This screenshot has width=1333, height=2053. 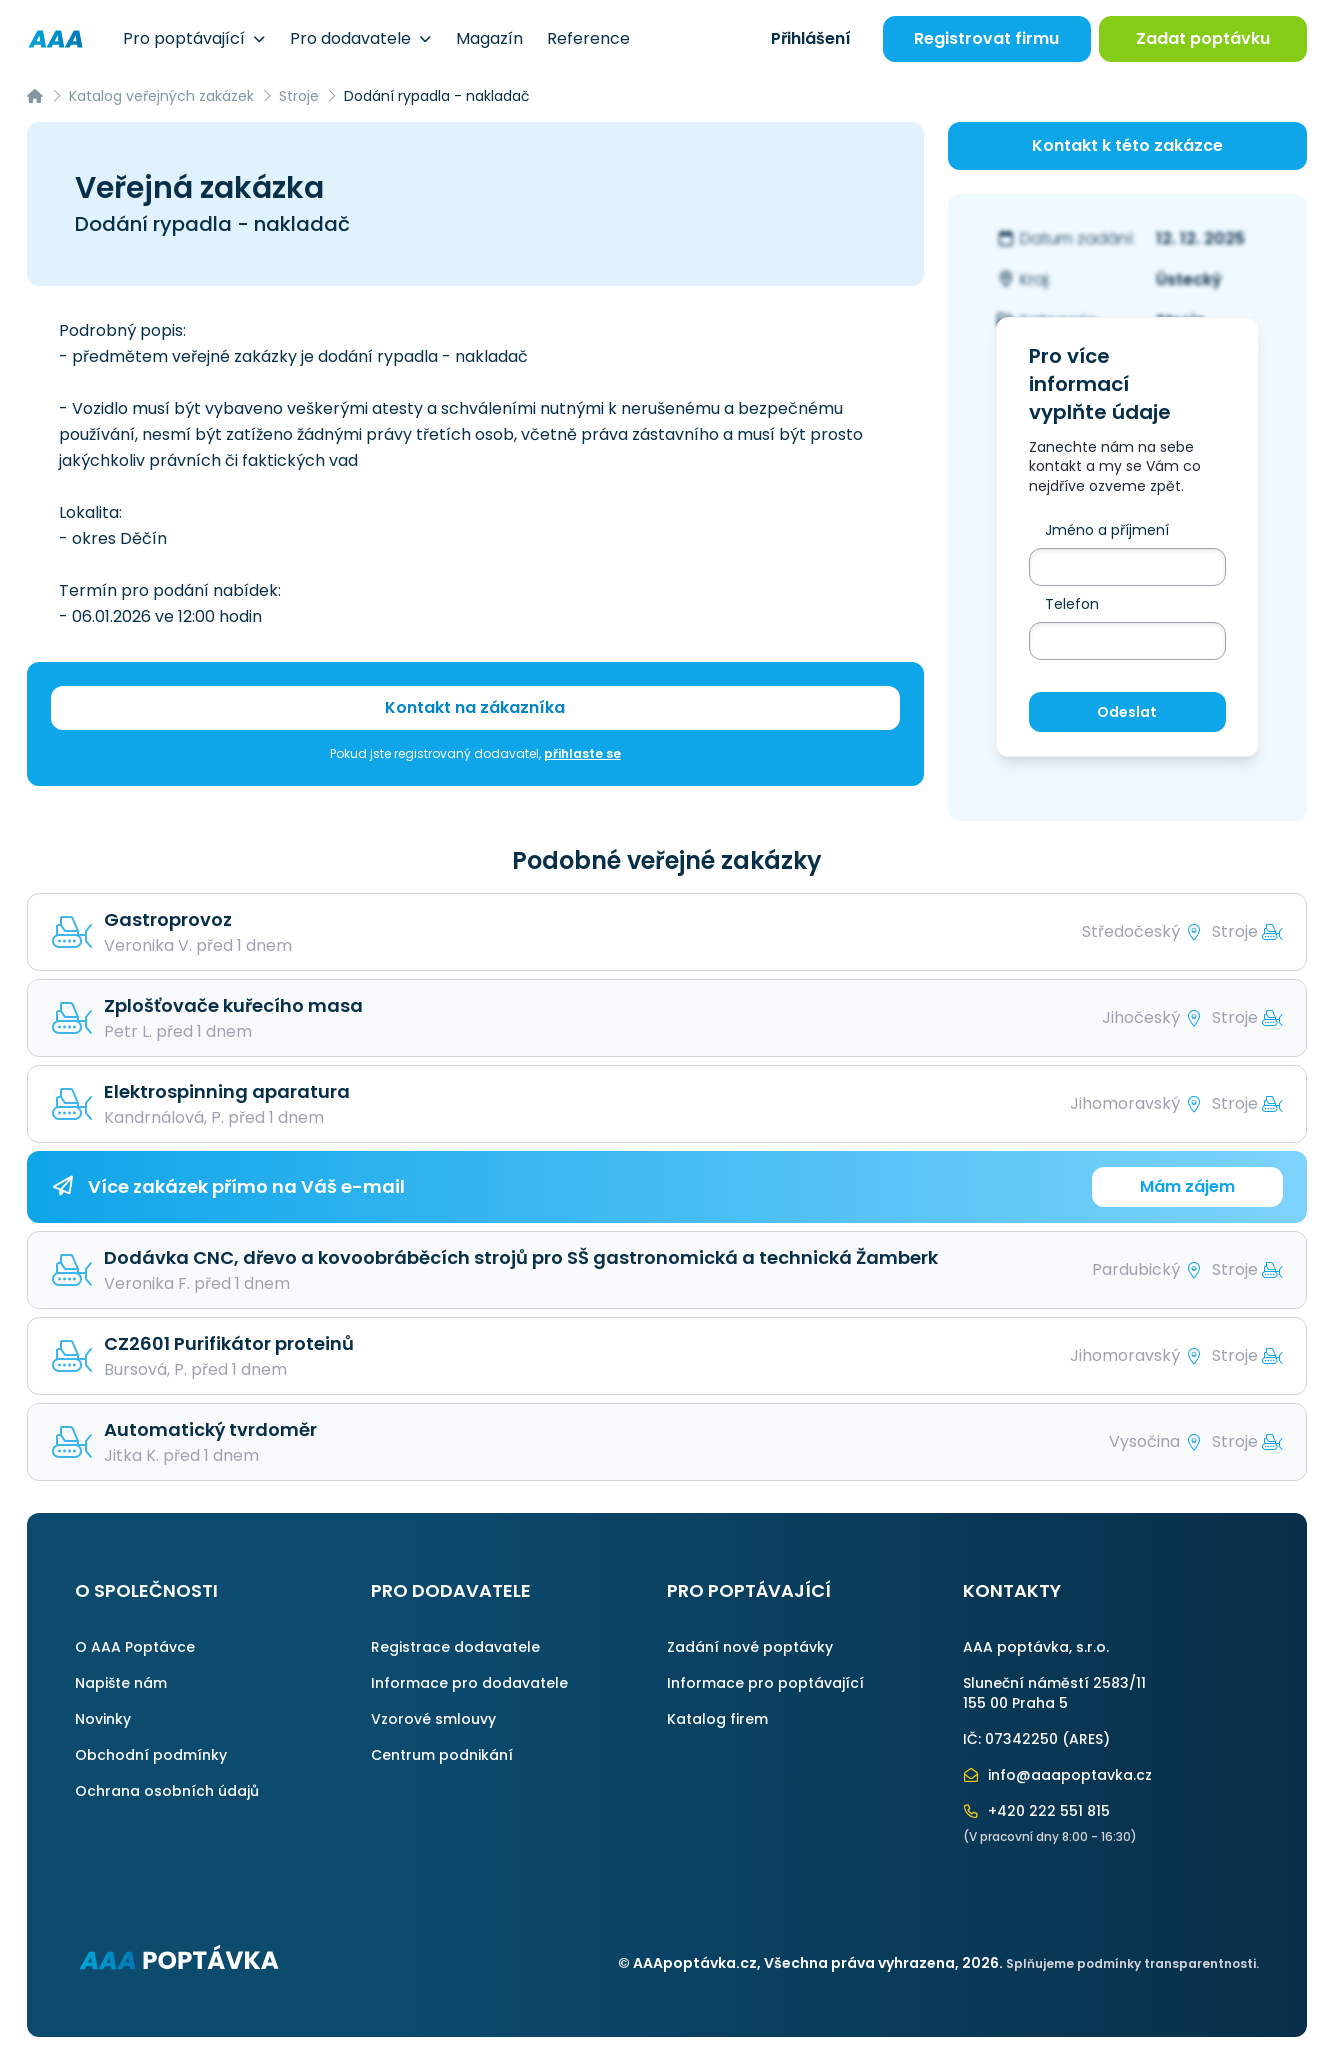 What do you see at coordinates (121, 1683) in the screenshot?
I see `Napište nám` at bounding box center [121, 1683].